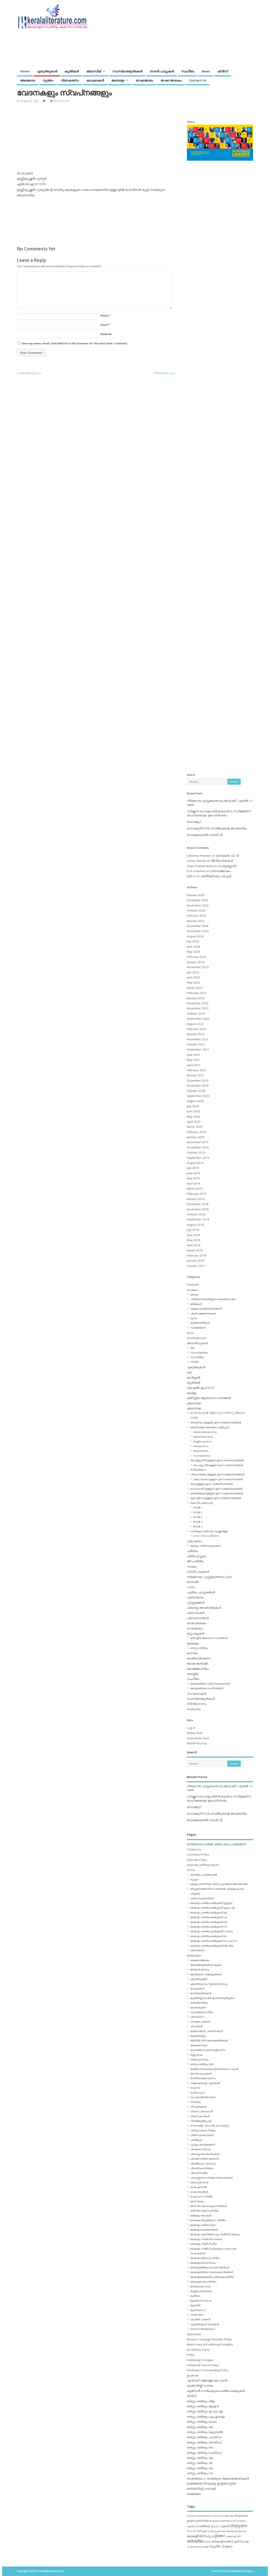  What do you see at coordinates (211, 2483) in the screenshot?
I see `മഷിത്തണ്ട് (നിഘണ്ടു) ഇന്റര്‍നെറ്റില്‍` at bounding box center [211, 2483].